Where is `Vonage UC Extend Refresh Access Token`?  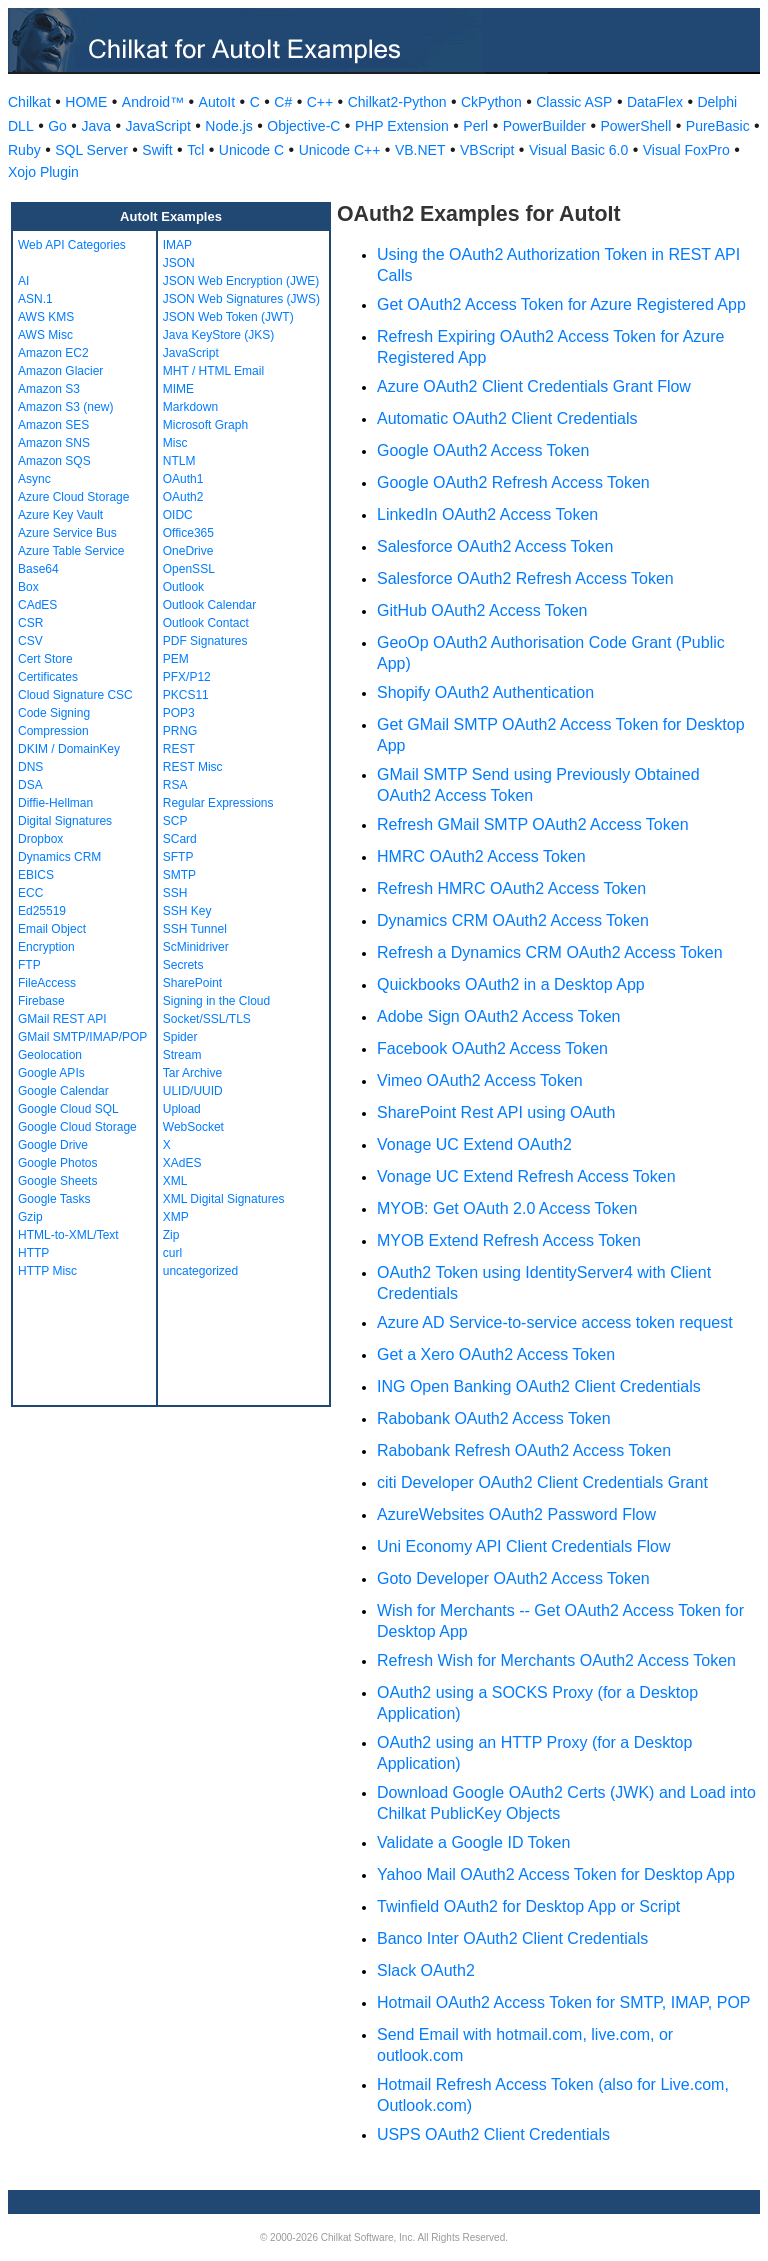
Vonage UC Extend Refresh Access Token is located at coordinates (526, 1176).